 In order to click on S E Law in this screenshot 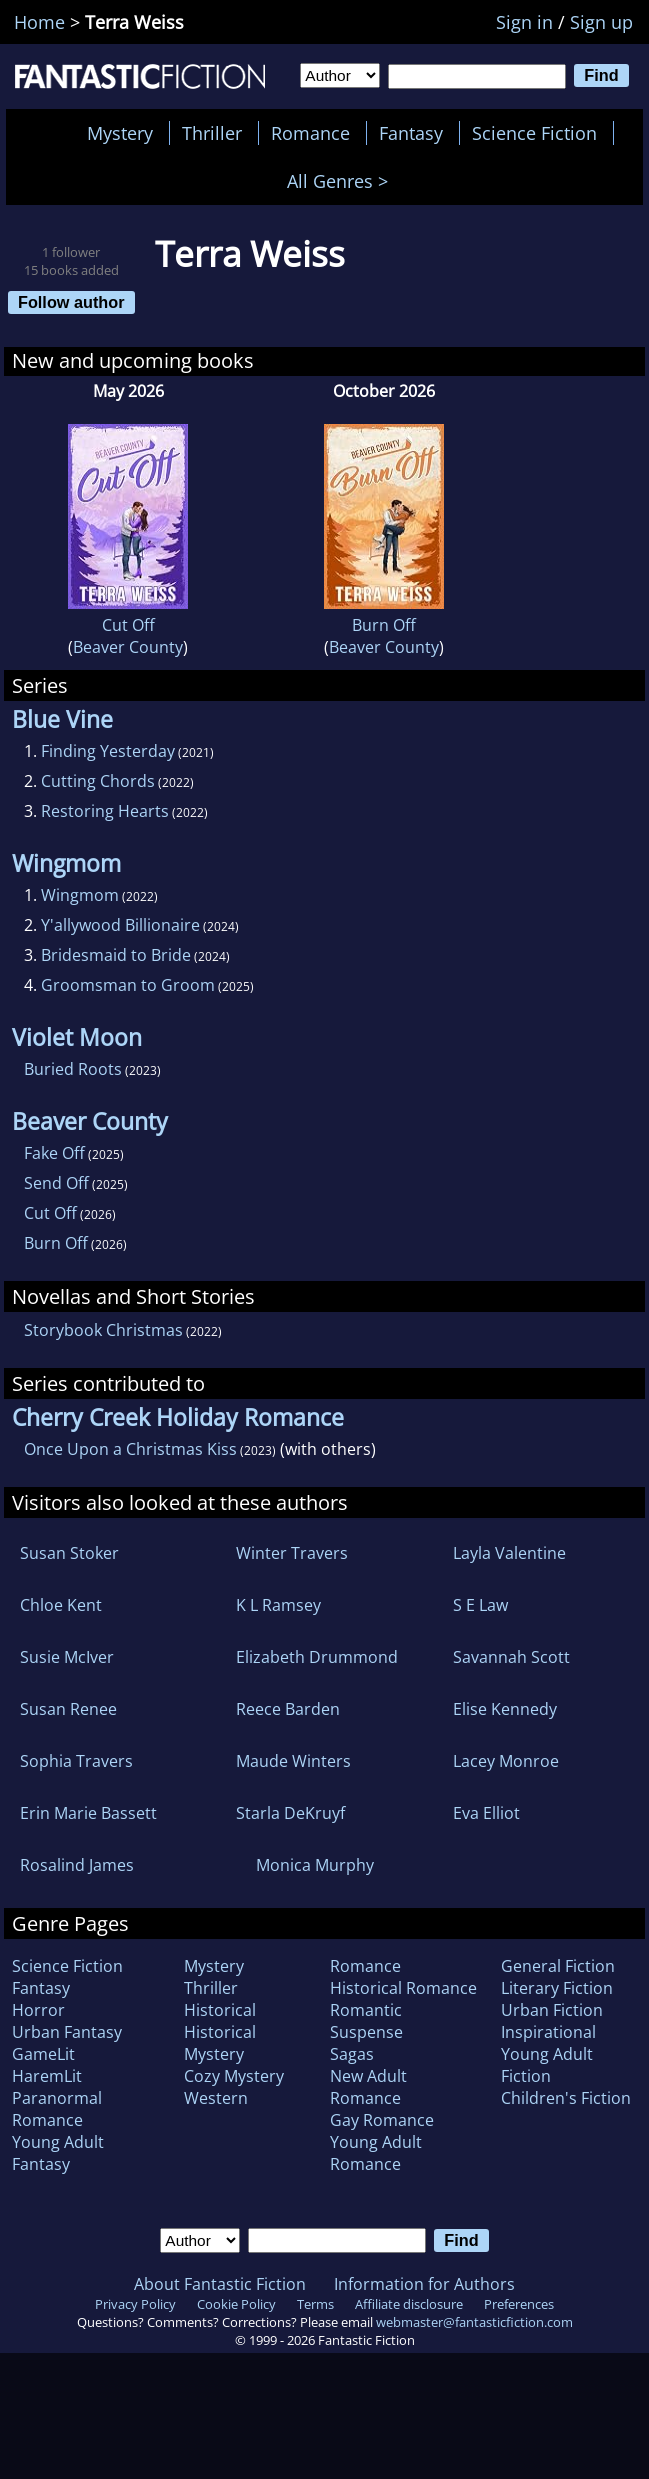, I will do `click(480, 1605)`.